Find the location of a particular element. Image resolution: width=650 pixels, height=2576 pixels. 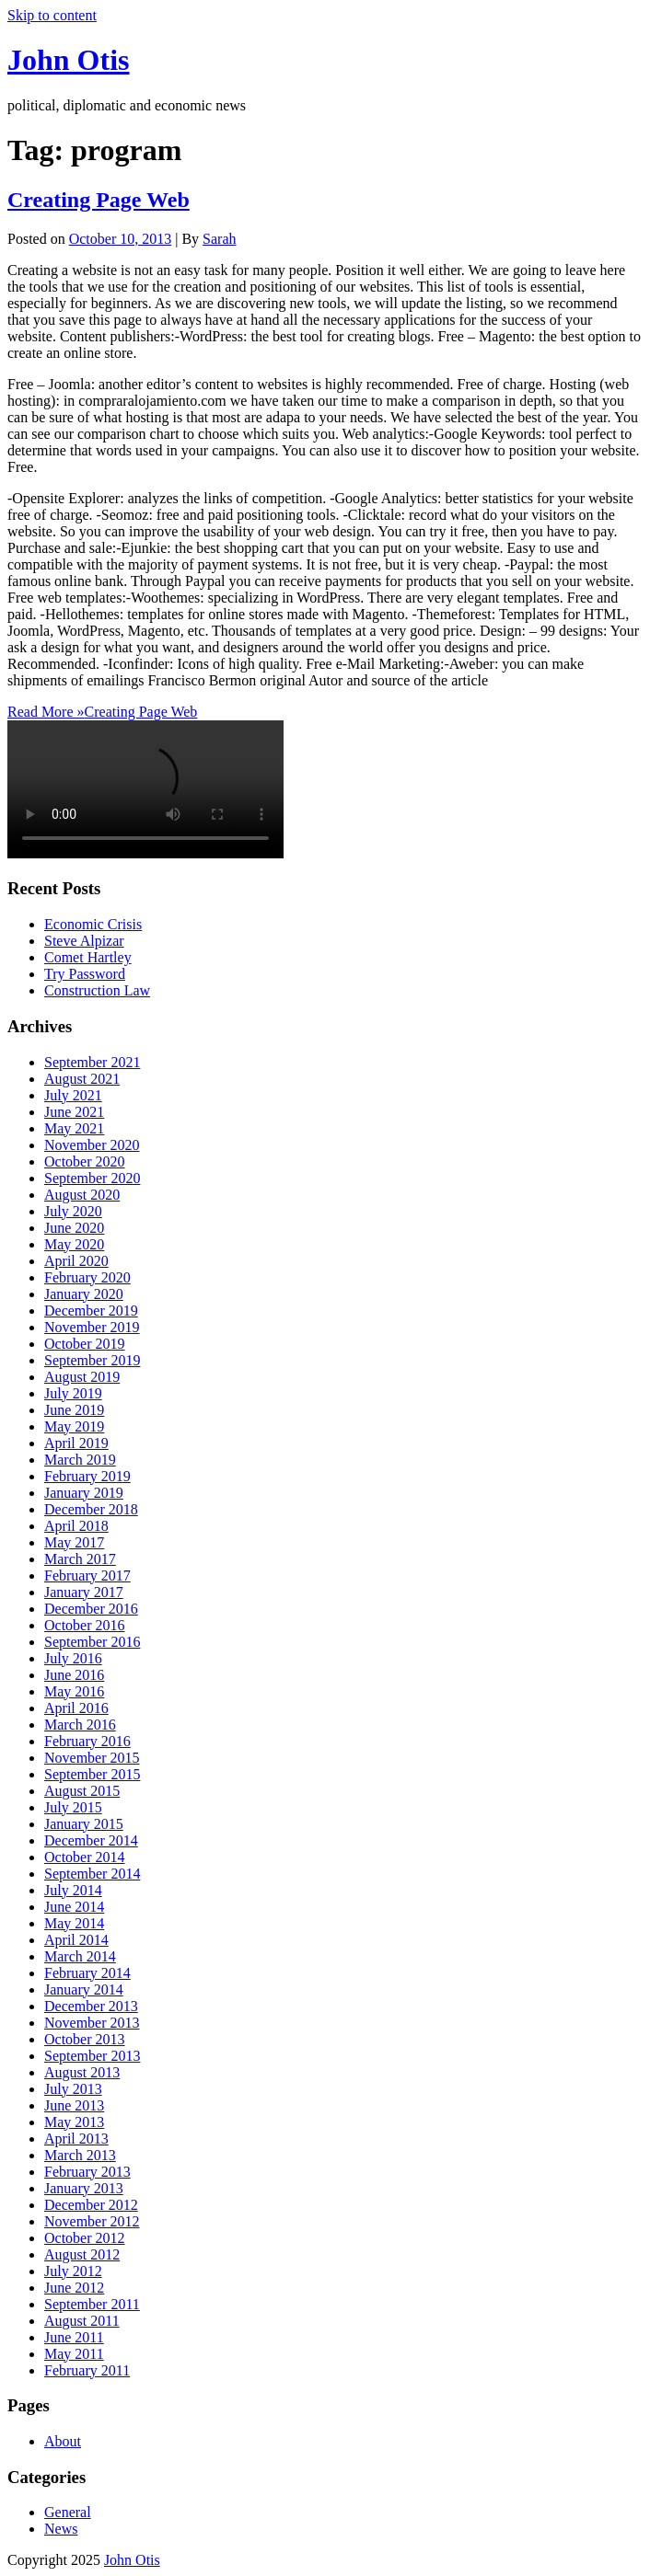

January 2013 is located at coordinates (83, 2188).